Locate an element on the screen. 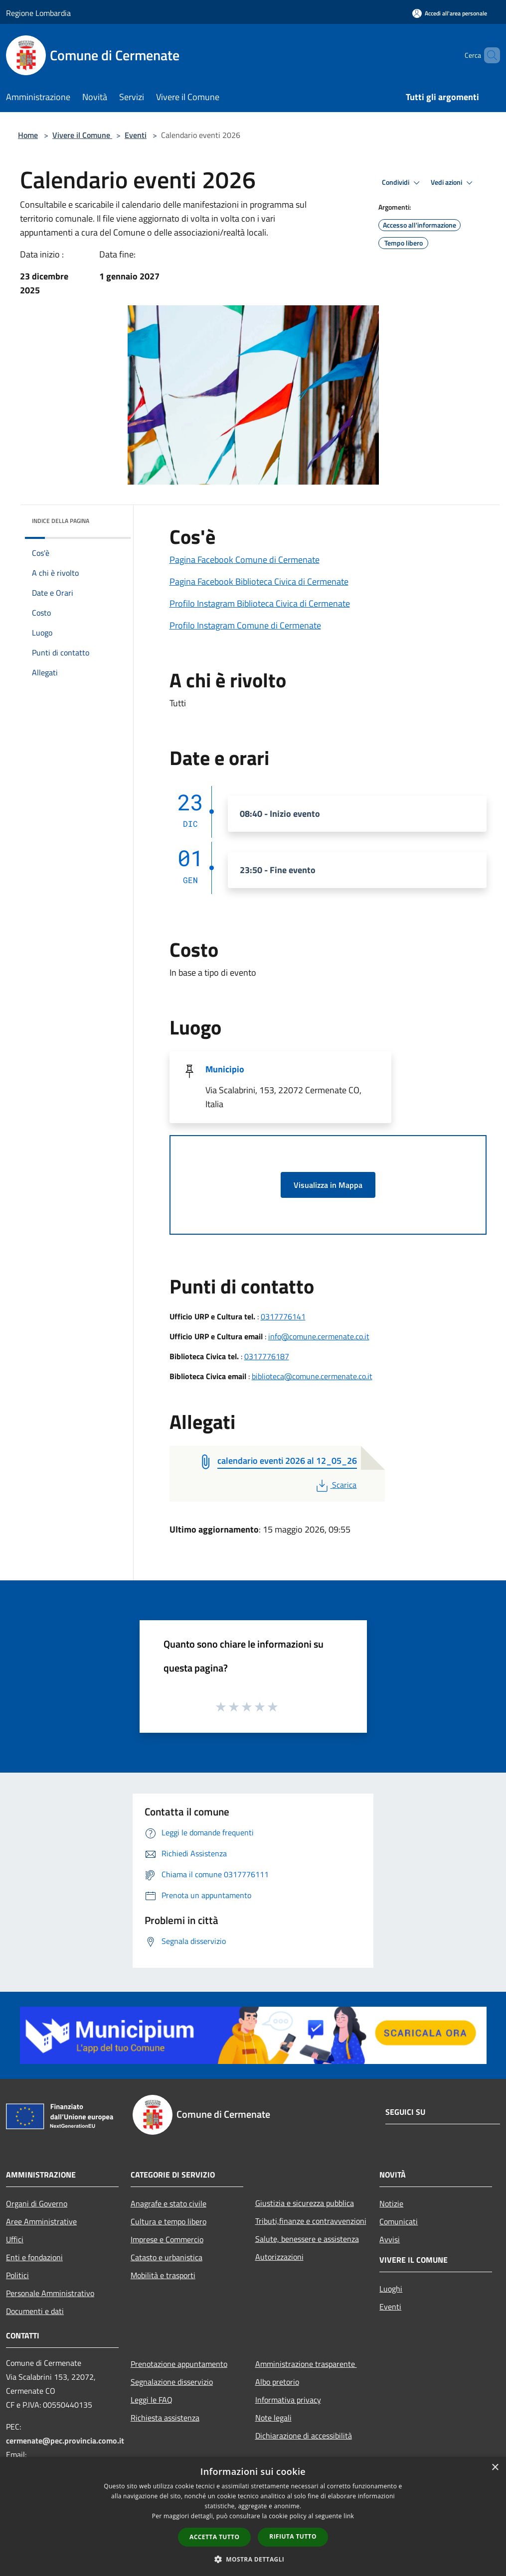  × [button] is located at coordinates (495, 2467).